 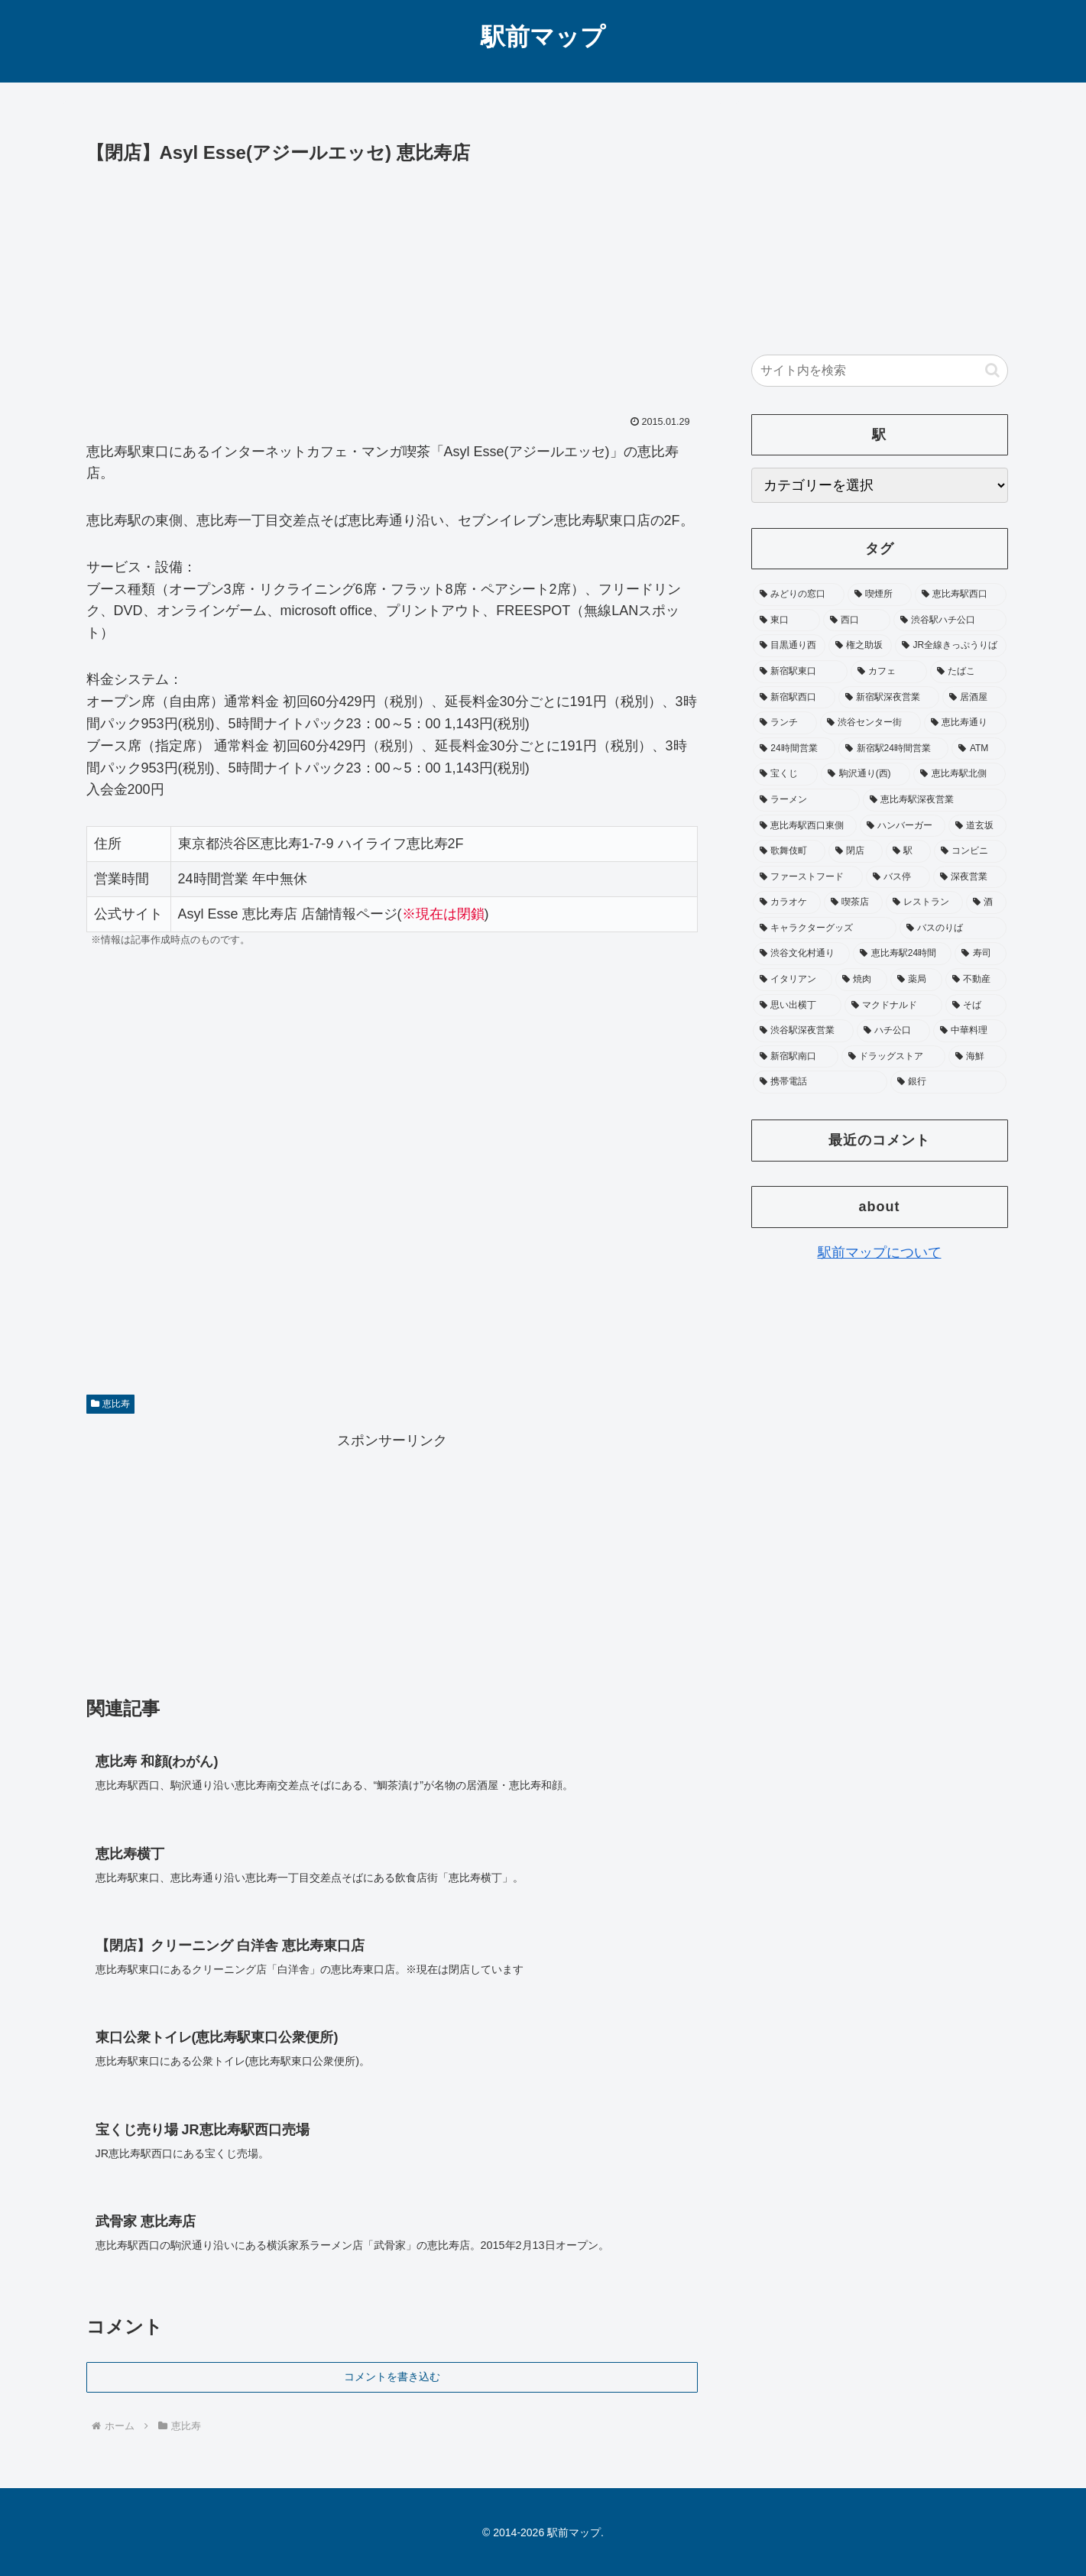 I want to click on [駅 (37個の項目)], so click(x=908, y=851).